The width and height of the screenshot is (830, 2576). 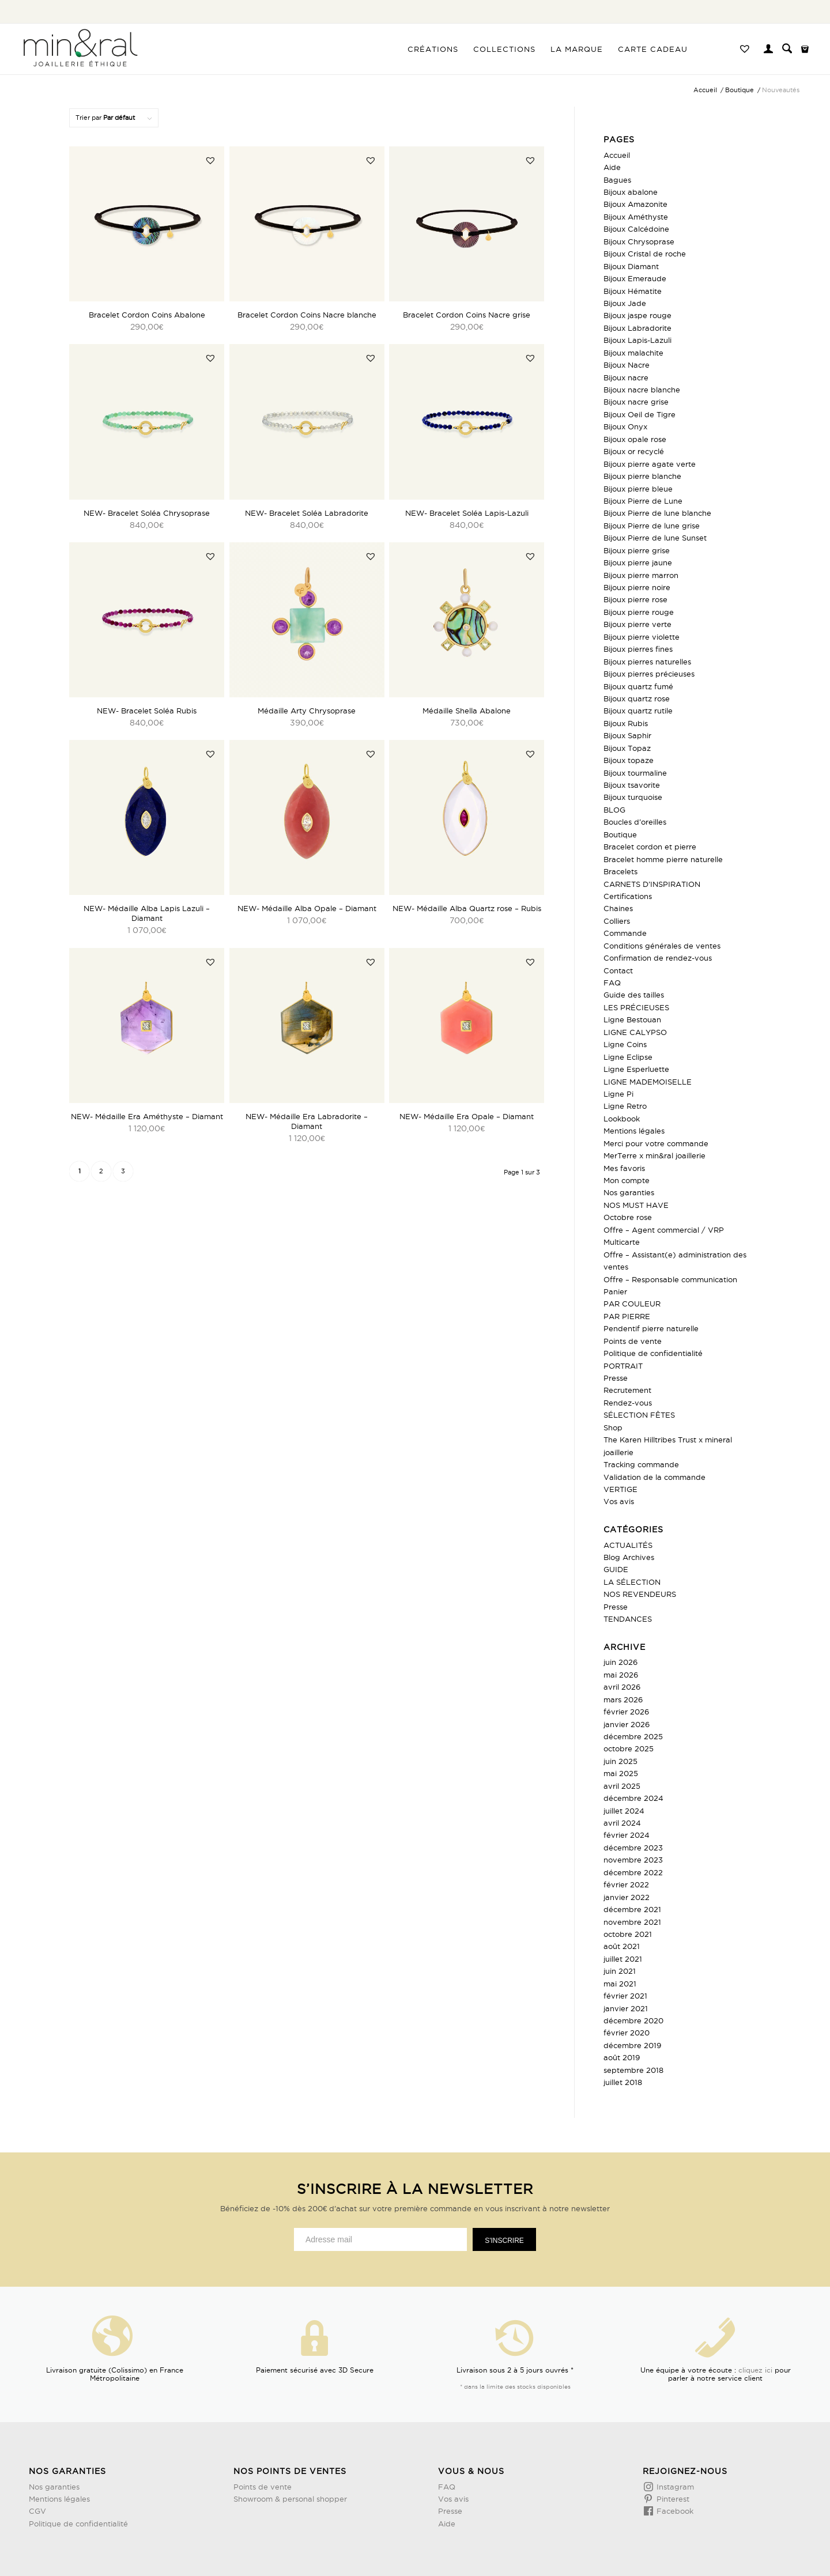 I want to click on LES PRÉCIEUSES, so click(x=636, y=1007).